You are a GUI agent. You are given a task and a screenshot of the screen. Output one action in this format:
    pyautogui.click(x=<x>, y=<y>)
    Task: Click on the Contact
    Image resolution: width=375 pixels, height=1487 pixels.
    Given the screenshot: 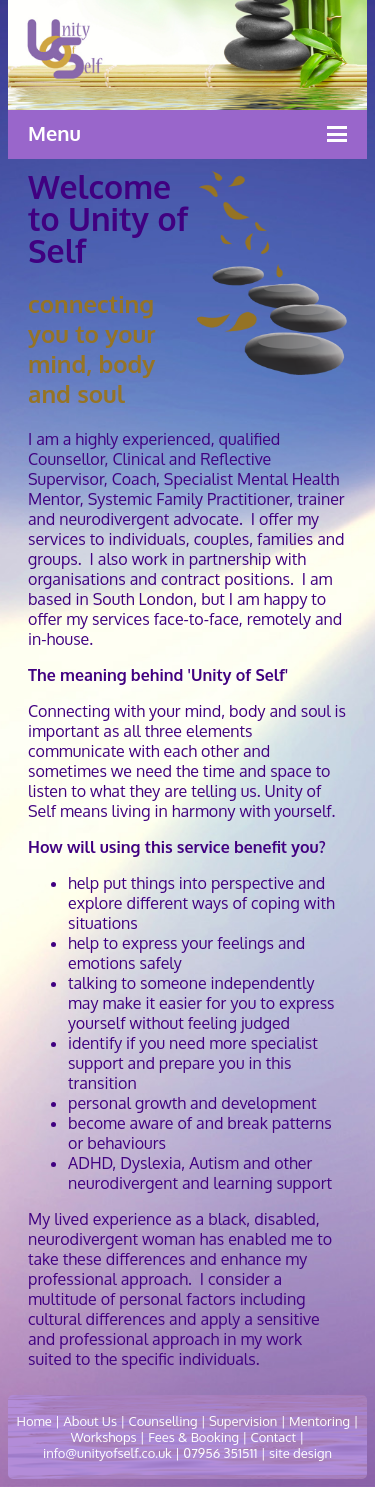 What is the action you would take?
    pyautogui.click(x=273, y=1437)
    